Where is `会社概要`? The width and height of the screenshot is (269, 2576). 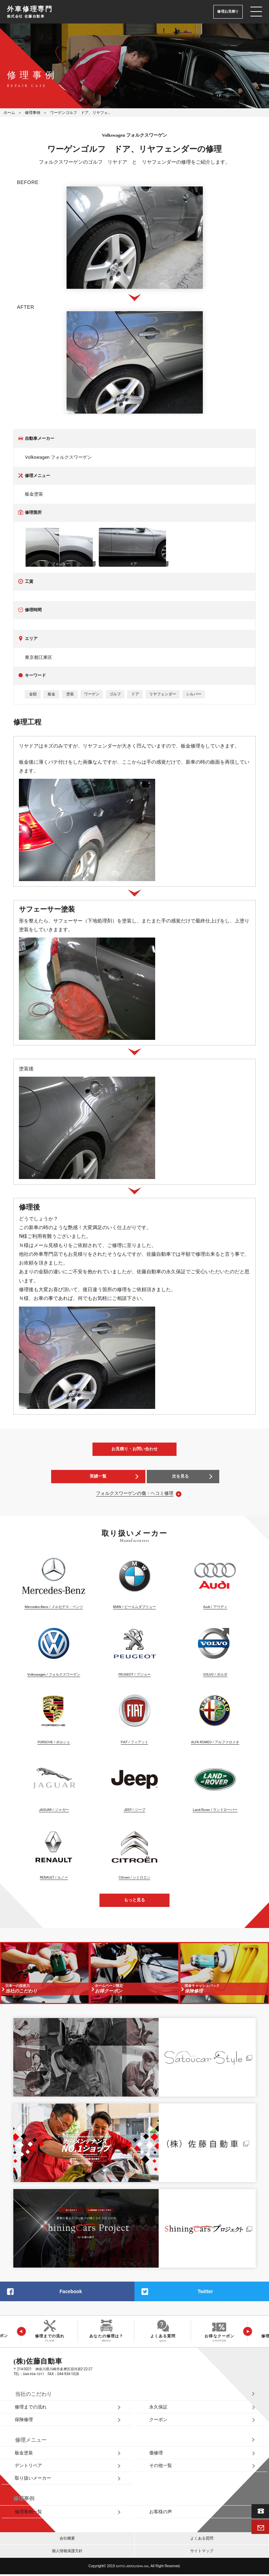
会社概要 is located at coordinates (67, 2539).